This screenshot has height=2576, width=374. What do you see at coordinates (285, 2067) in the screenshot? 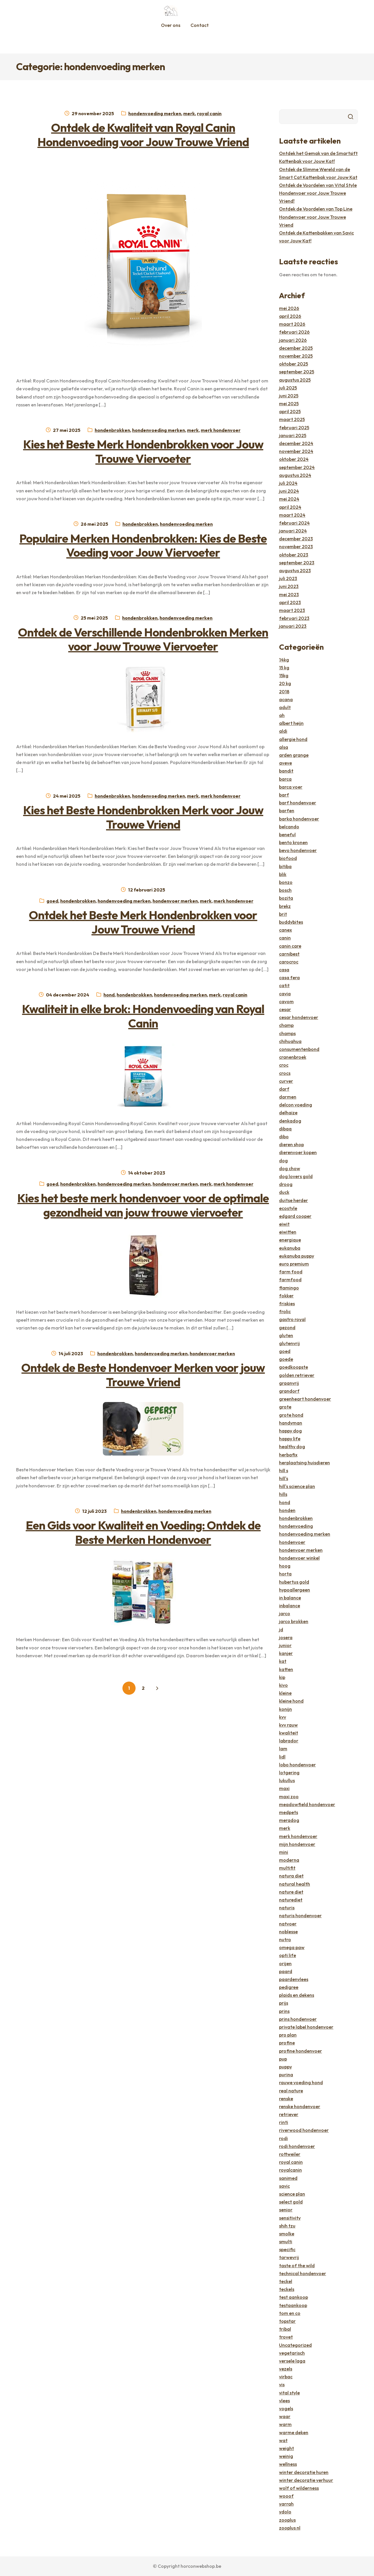
I see `puppy` at bounding box center [285, 2067].